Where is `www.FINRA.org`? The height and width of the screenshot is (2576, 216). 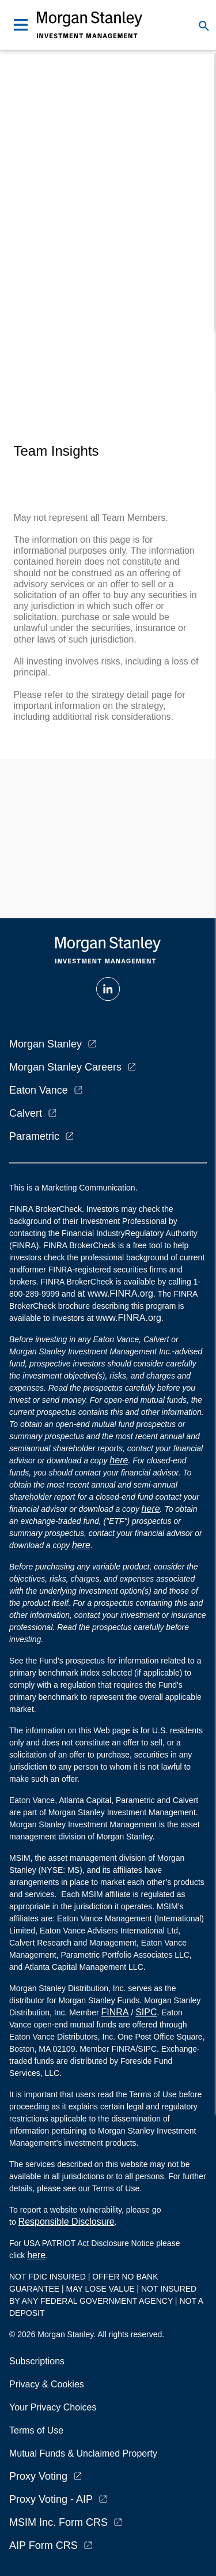 www.FINRA.org is located at coordinates (128, 1318).